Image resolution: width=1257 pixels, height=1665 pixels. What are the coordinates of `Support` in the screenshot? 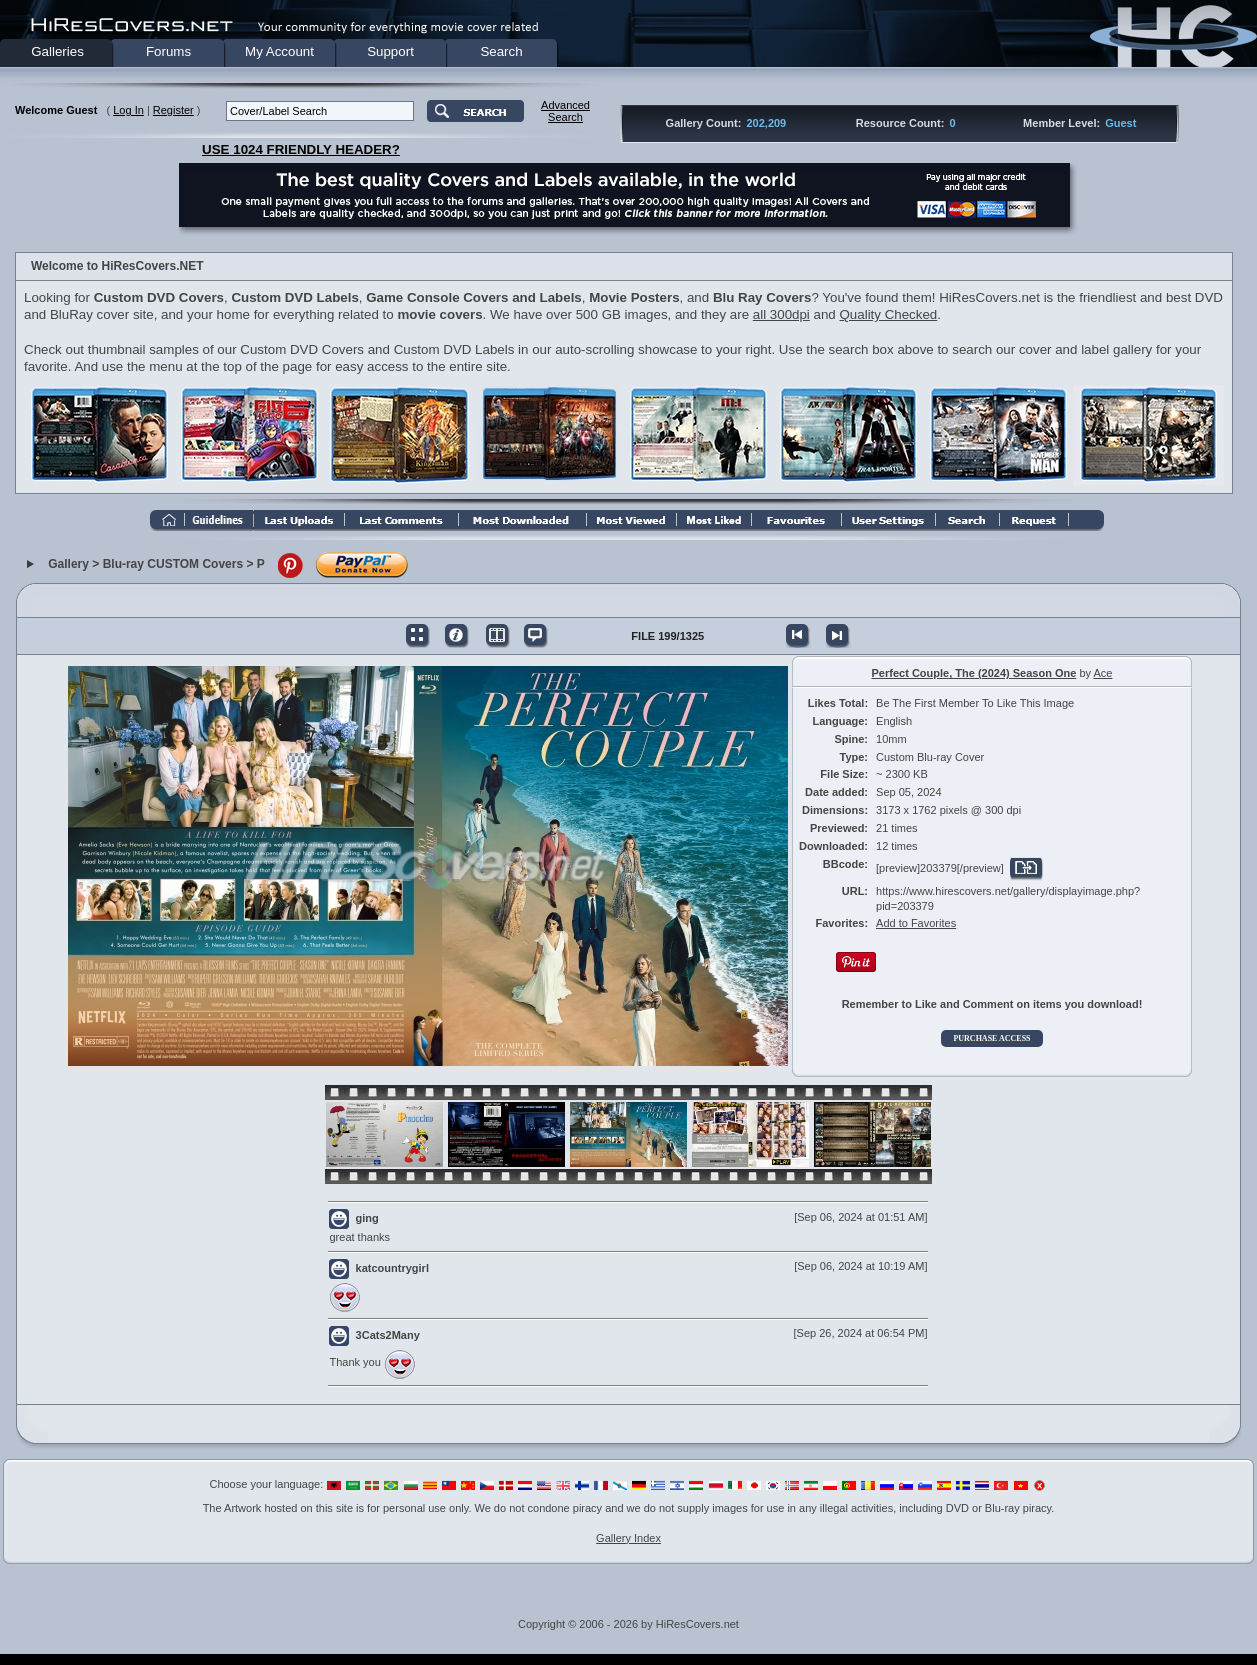 It's located at (390, 51).